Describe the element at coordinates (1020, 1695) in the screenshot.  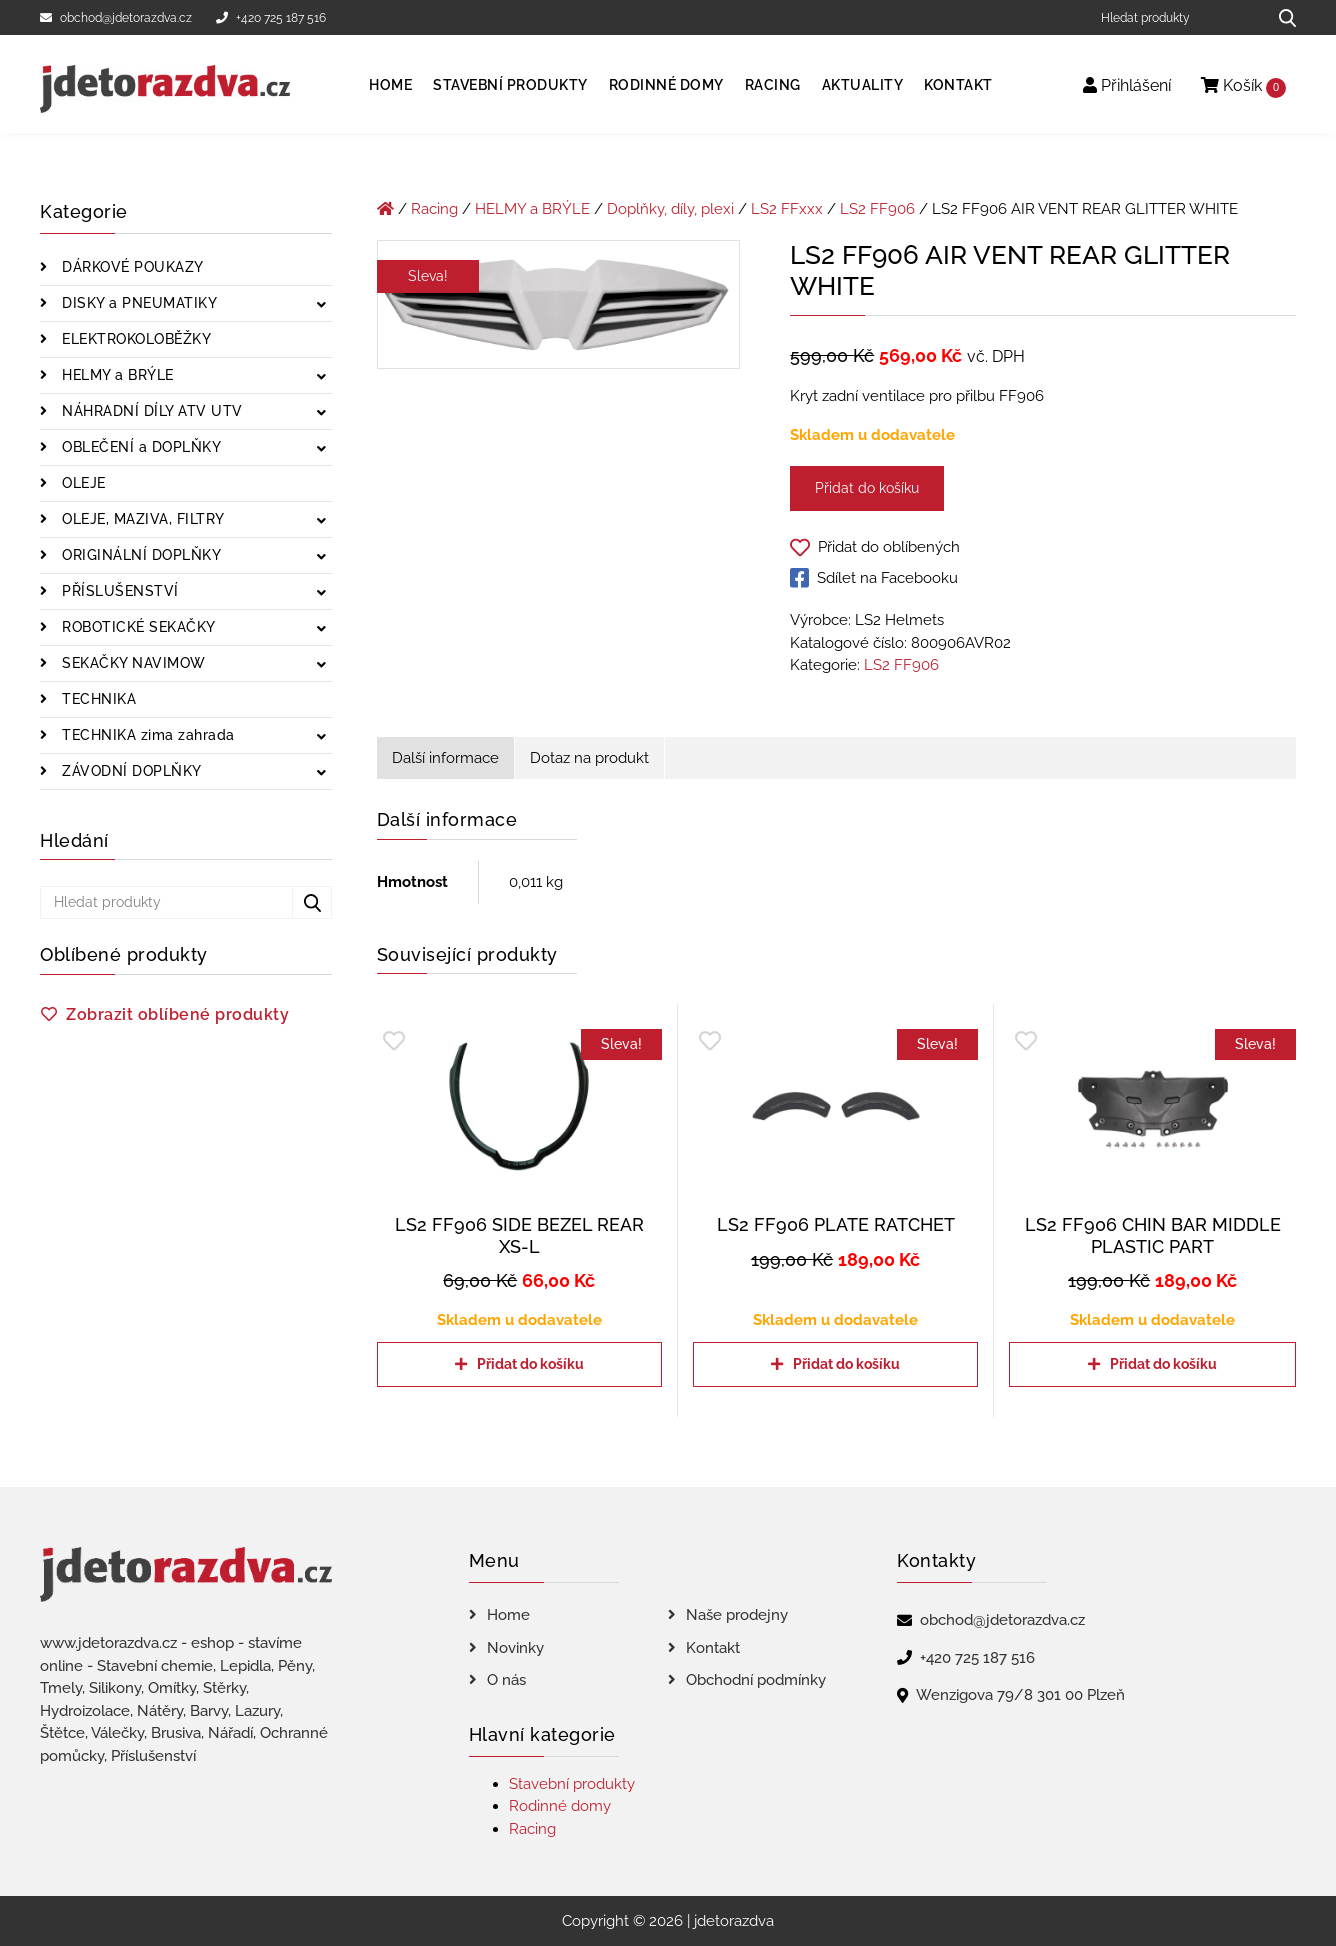
I see `Wenzigova 79/8 301 00 Plzeň` at that location.